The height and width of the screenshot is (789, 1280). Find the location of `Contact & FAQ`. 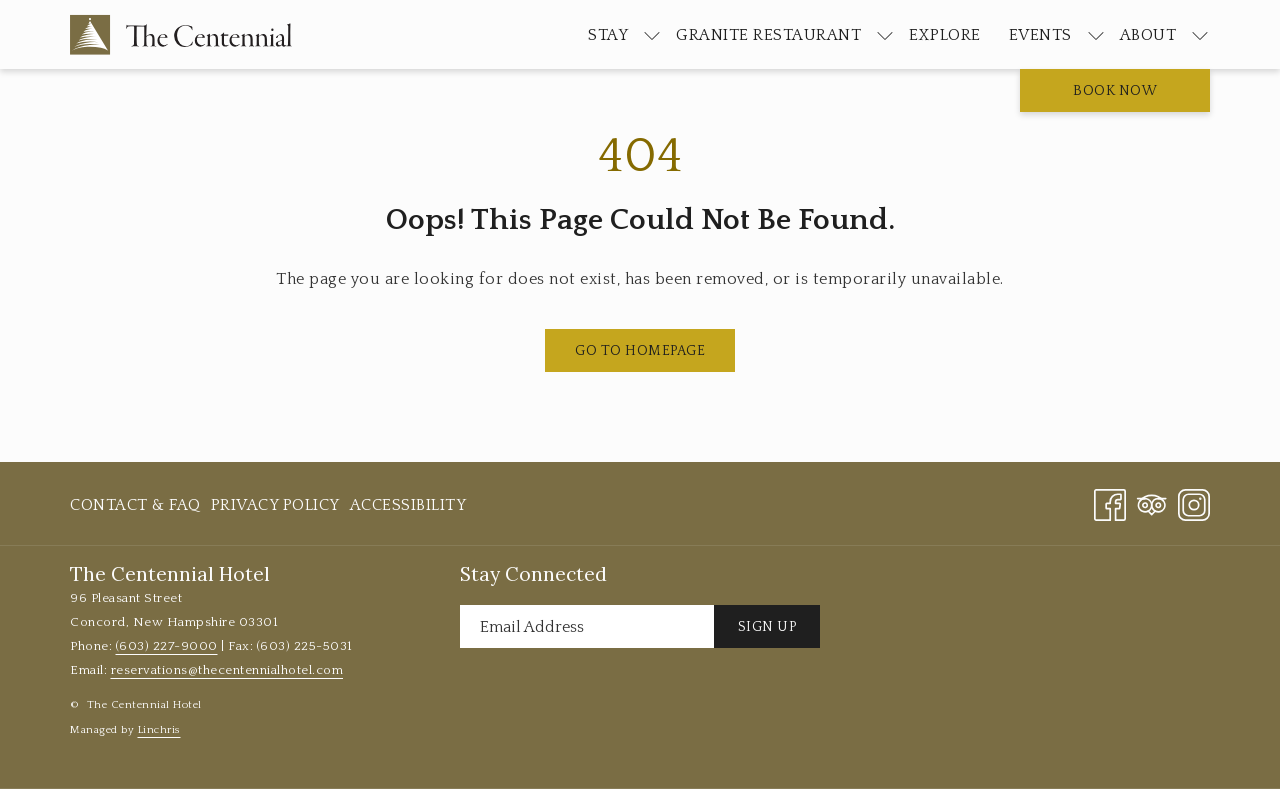

Contact & FAQ is located at coordinates (135, 505).